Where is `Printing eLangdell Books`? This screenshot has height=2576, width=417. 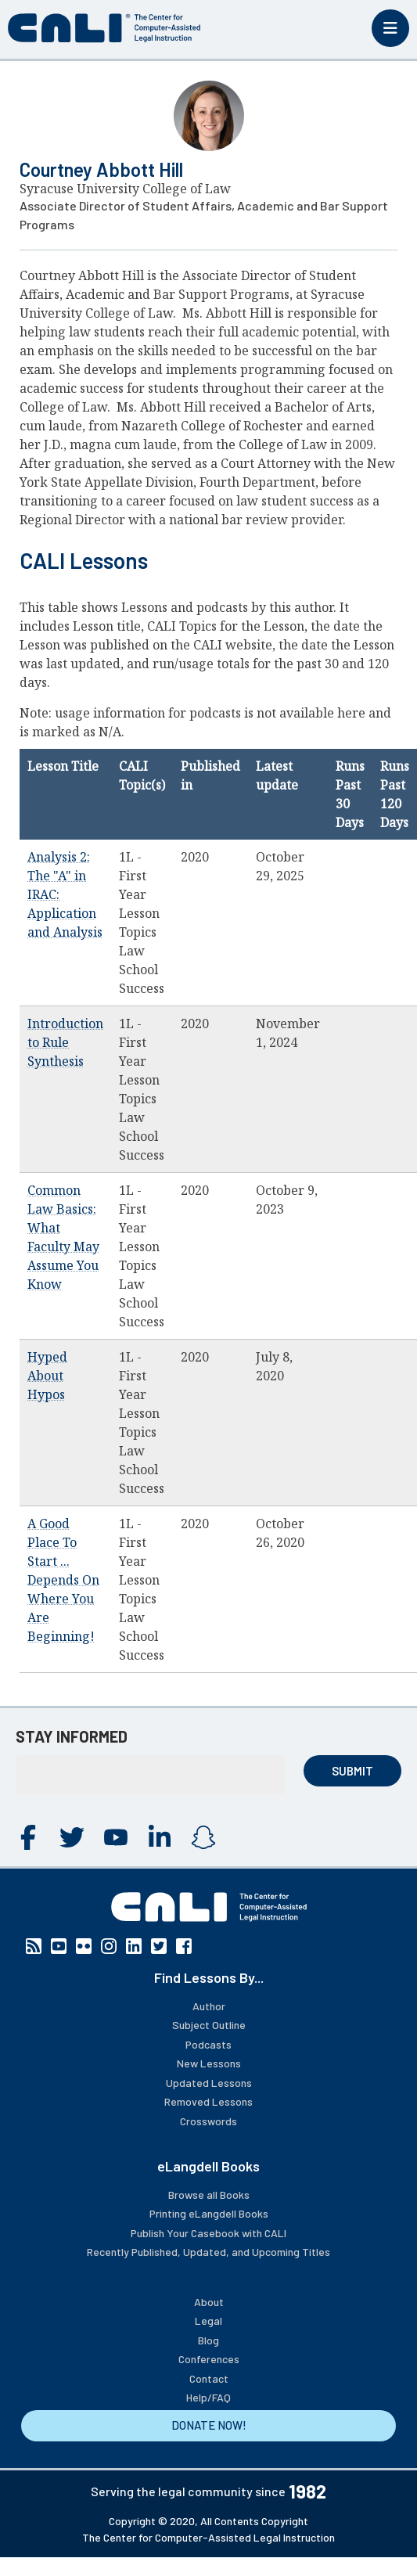
Printing eLangdell Books is located at coordinates (208, 2213).